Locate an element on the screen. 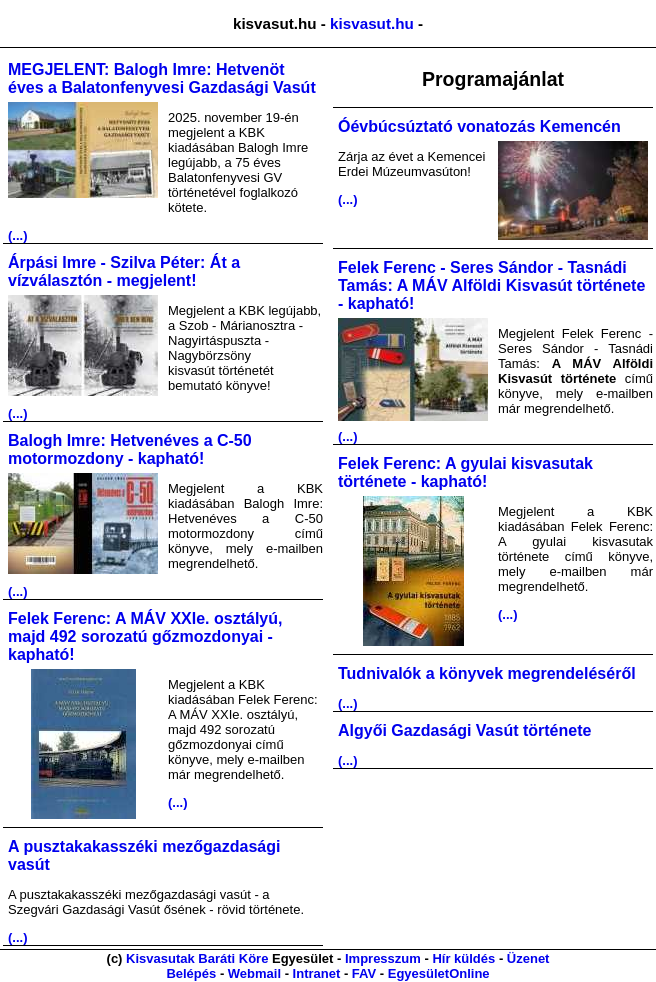 The width and height of the screenshot is (656, 982). FAV is located at coordinates (364, 973).